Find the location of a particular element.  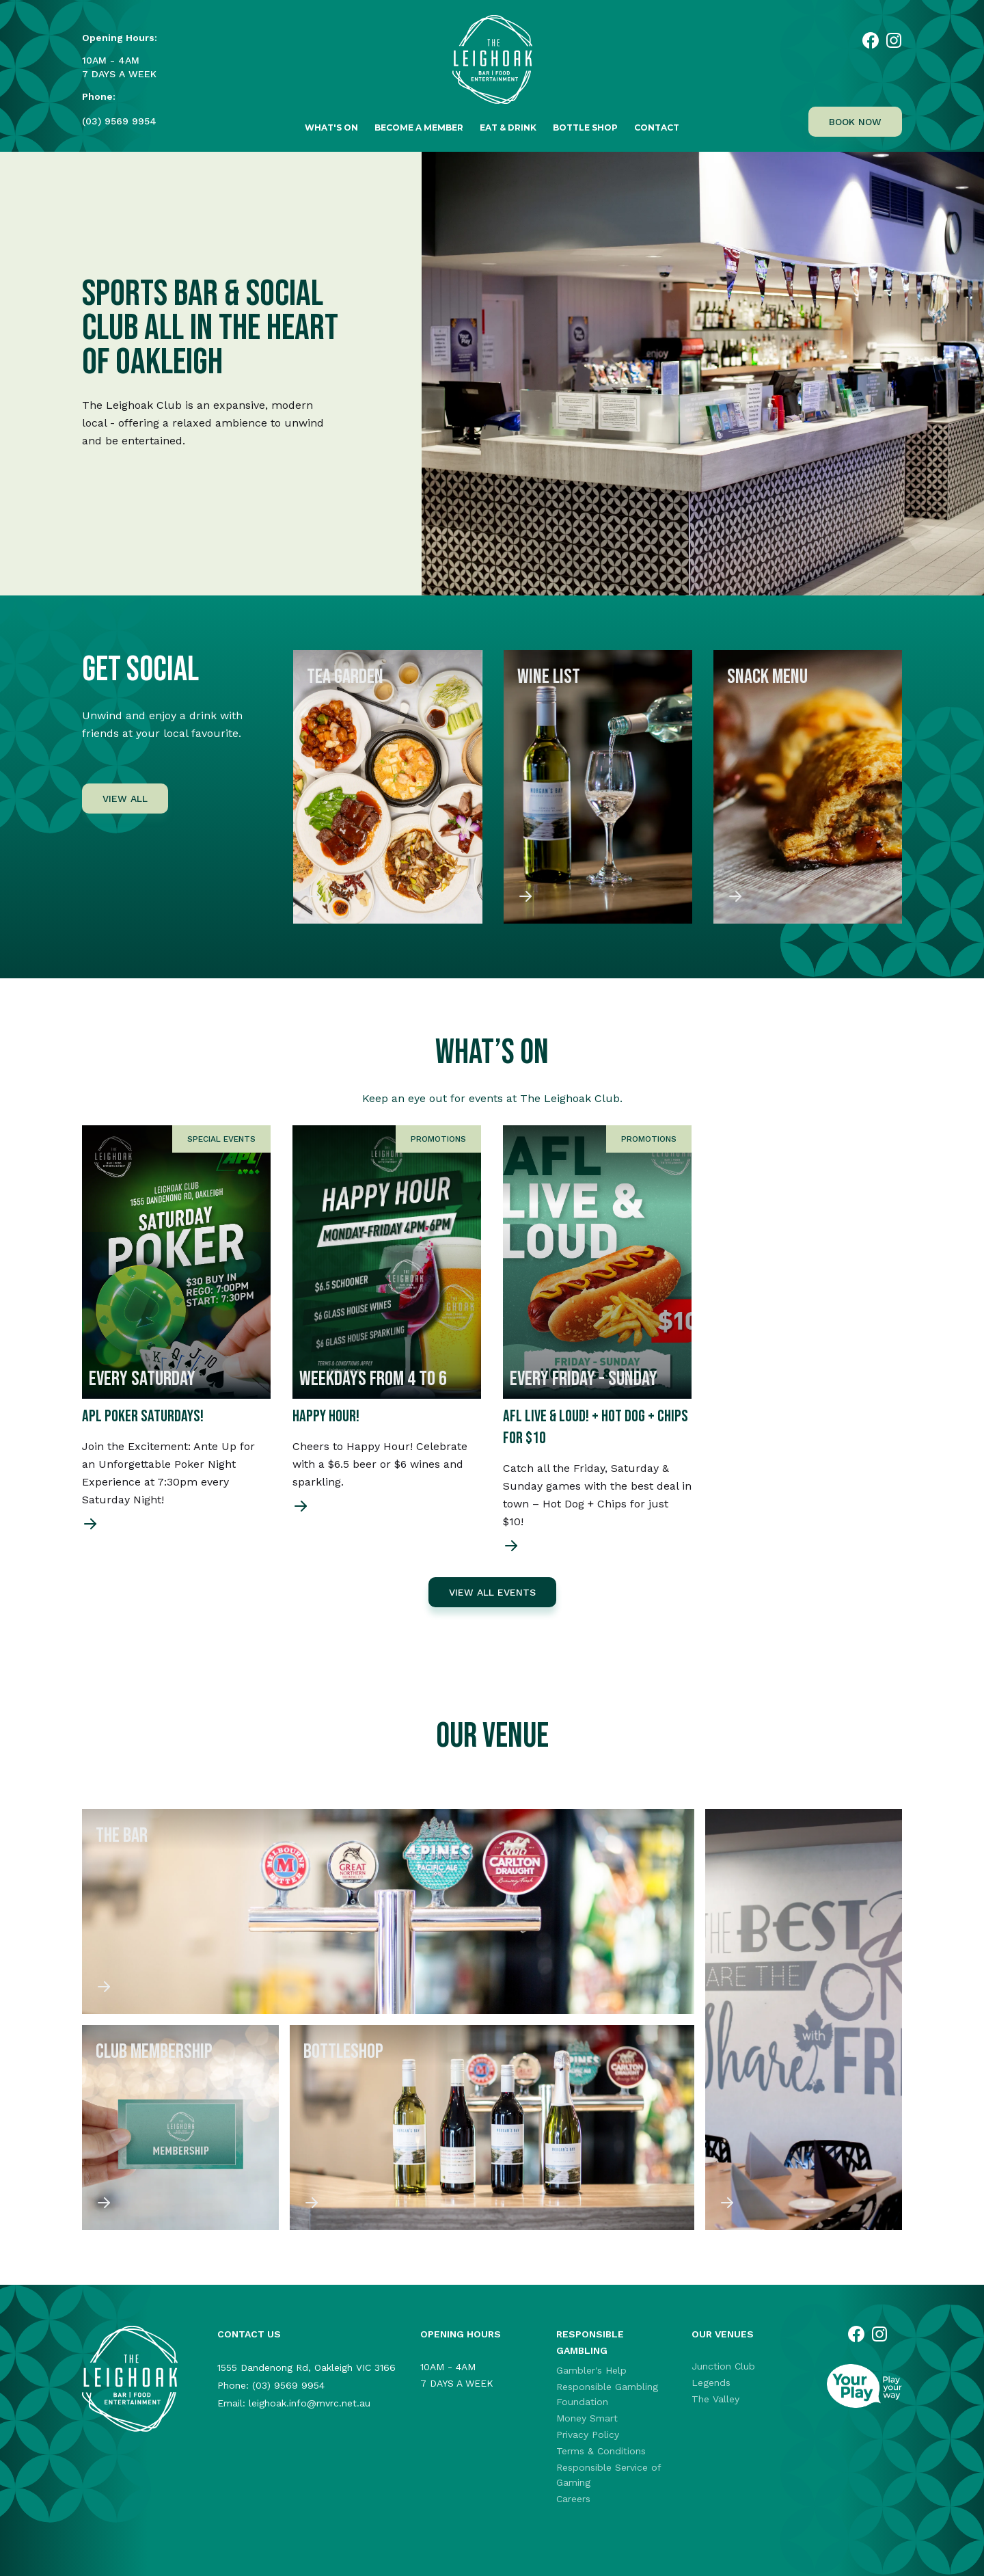

1555 Dandenong Rd, Oakleigh VIC 3166 is located at coordinates (306, 2367).